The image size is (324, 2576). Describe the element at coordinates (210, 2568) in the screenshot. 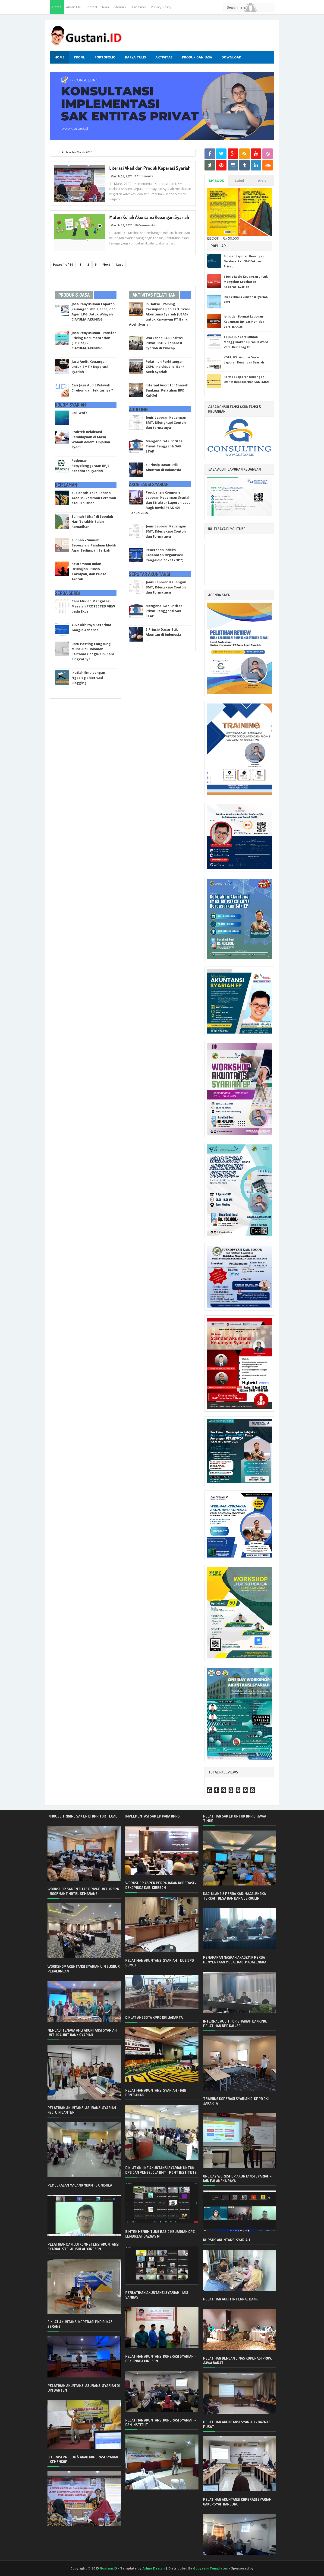

I see `Gooyaabi Templates` at that location.